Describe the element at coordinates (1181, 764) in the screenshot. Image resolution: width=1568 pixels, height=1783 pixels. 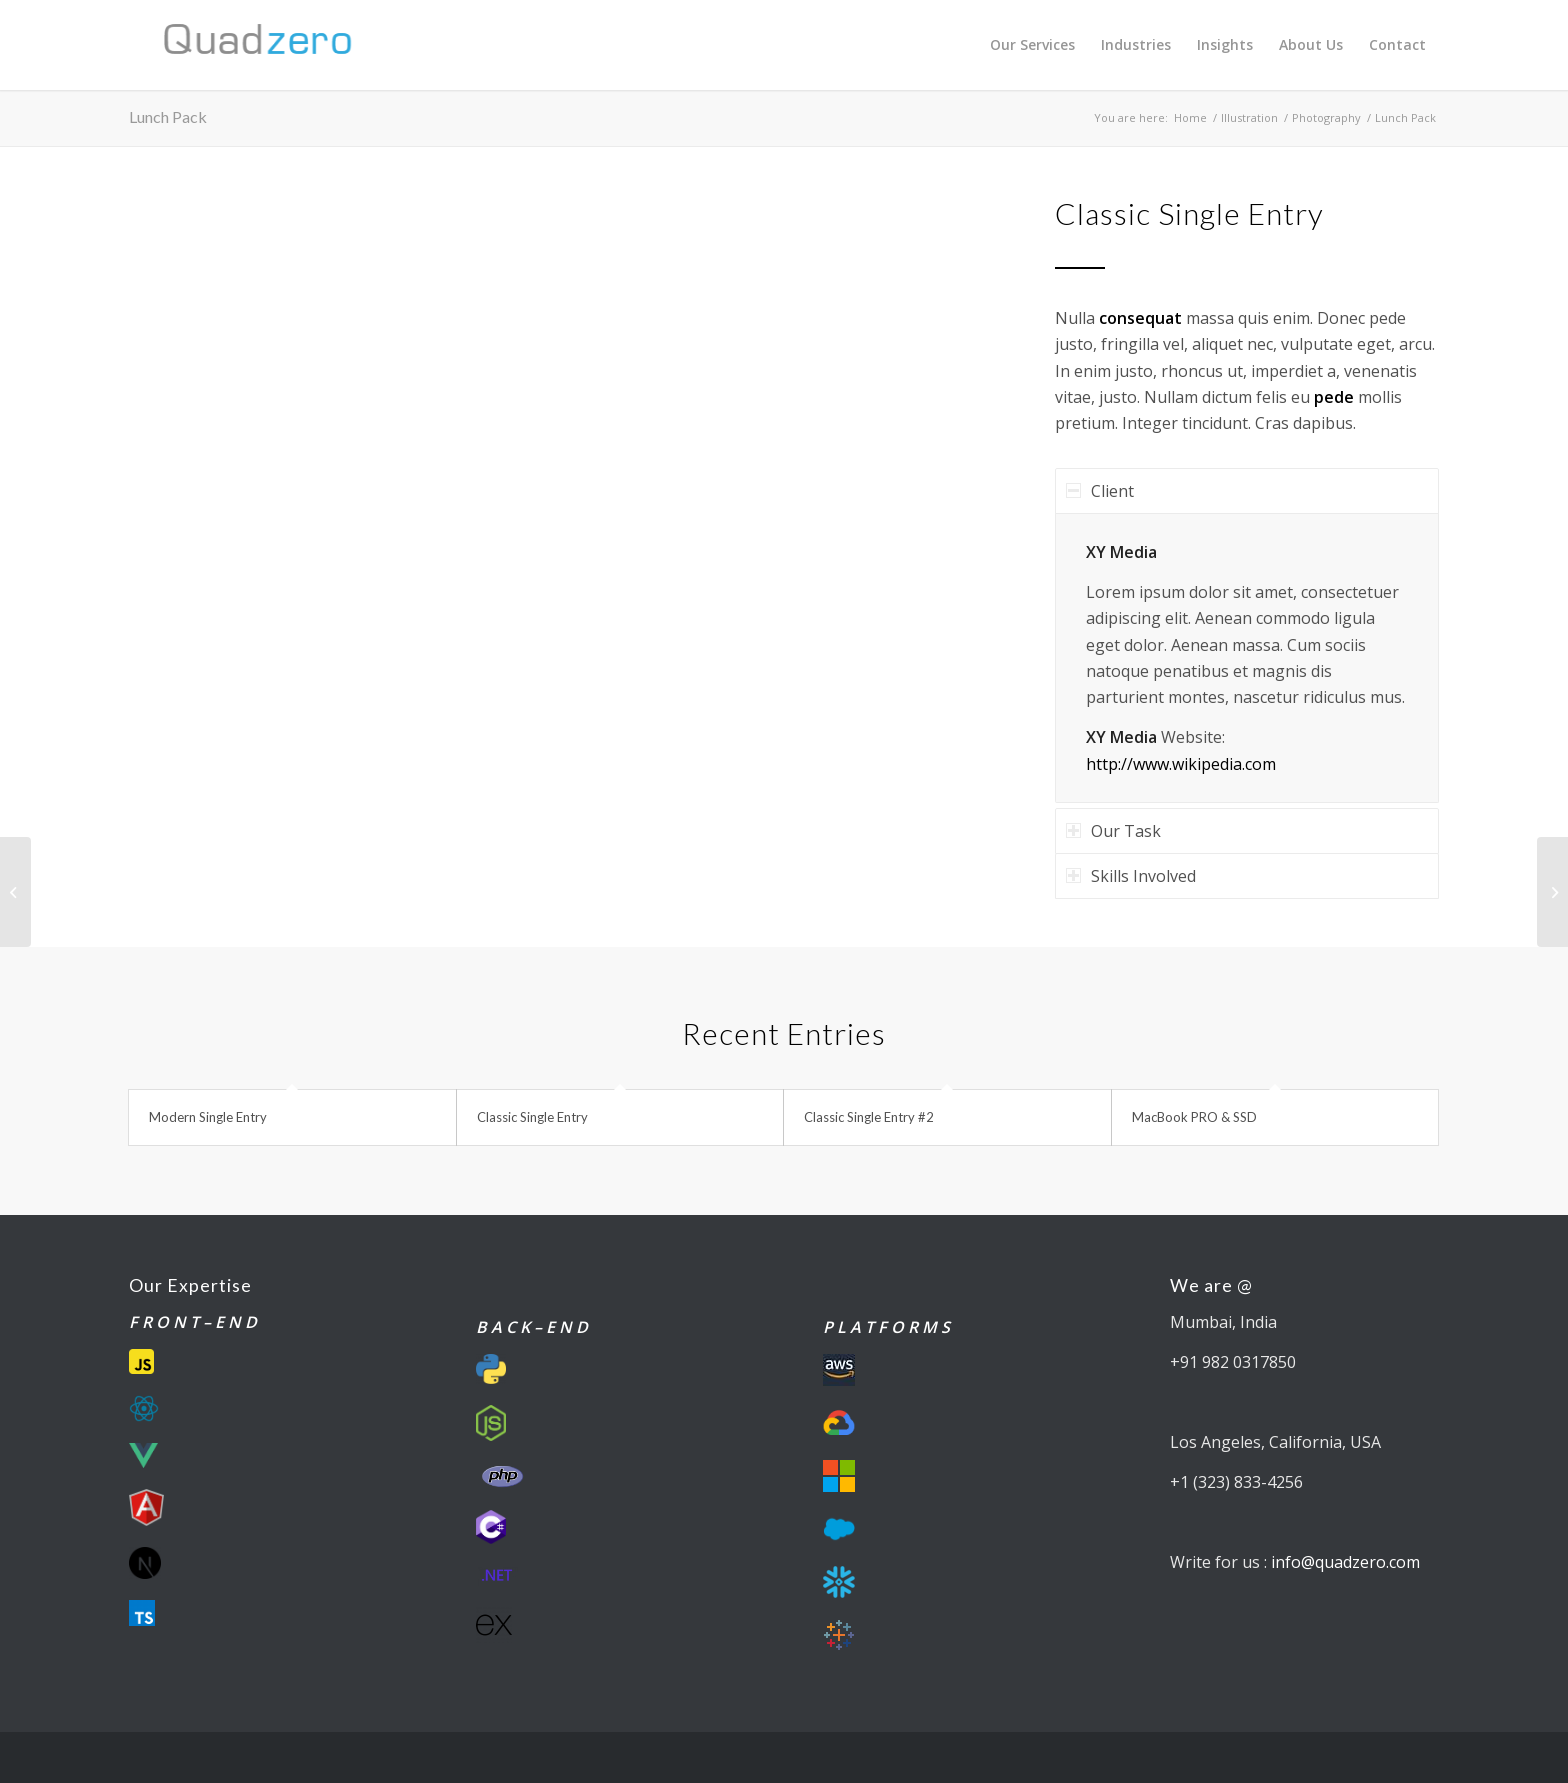
I see `http://www.wikipedia.com` at that location.